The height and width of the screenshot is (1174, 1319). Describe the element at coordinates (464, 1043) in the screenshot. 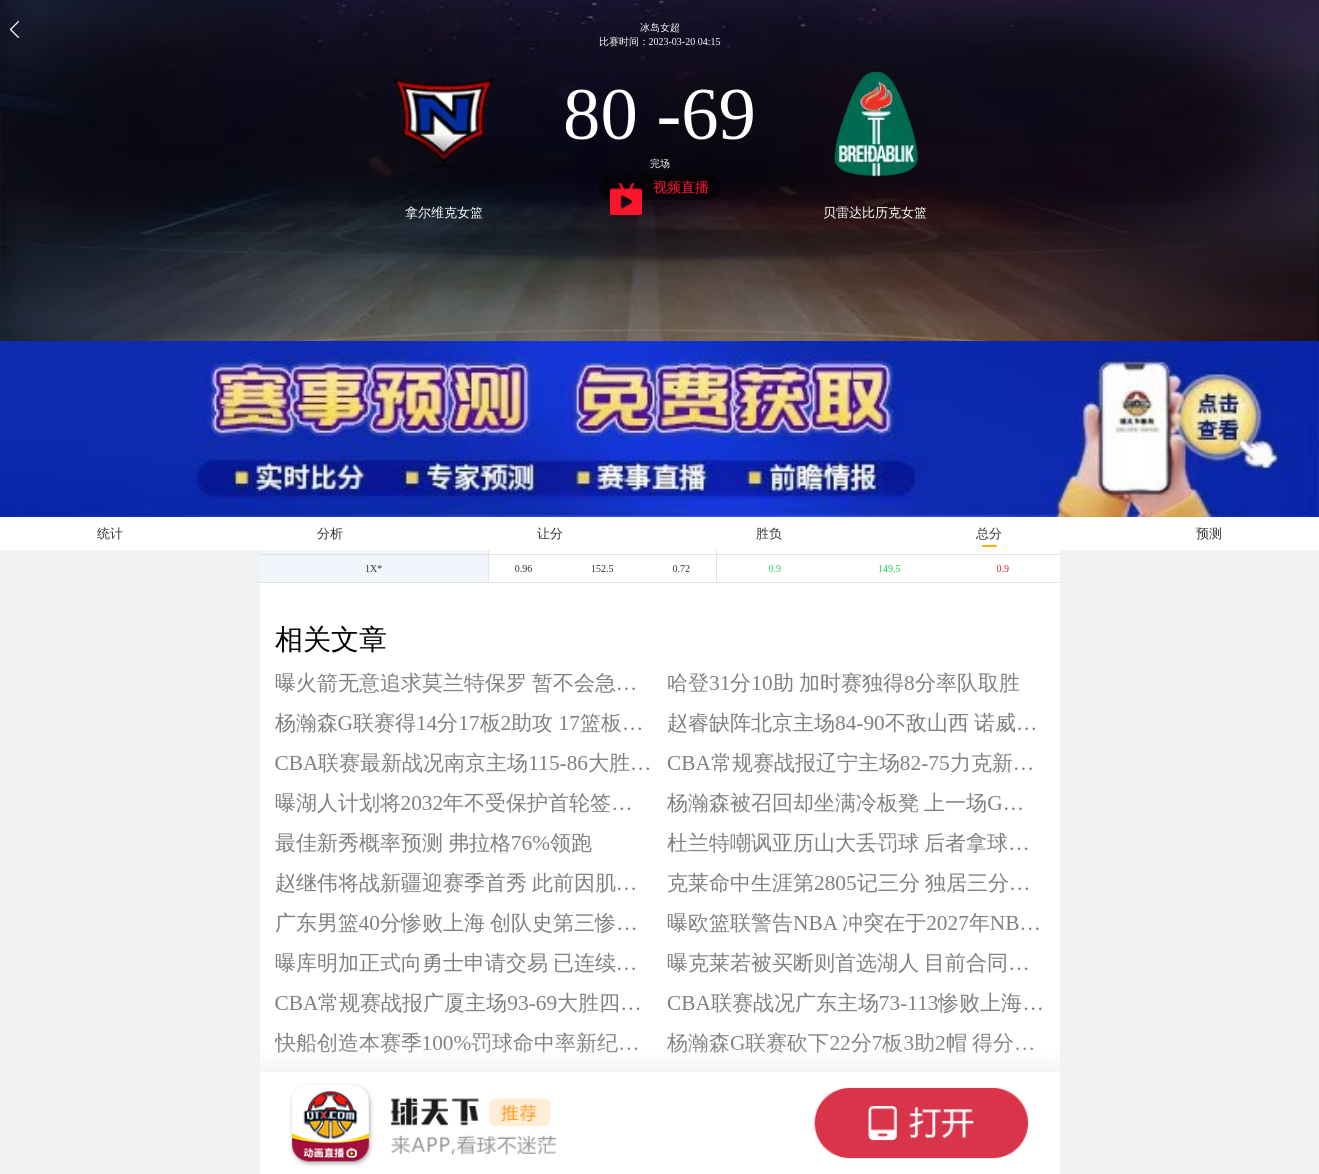

I see `快船创造本赛季100%罚球命中率新纪录 合计27罚全中` at that location.